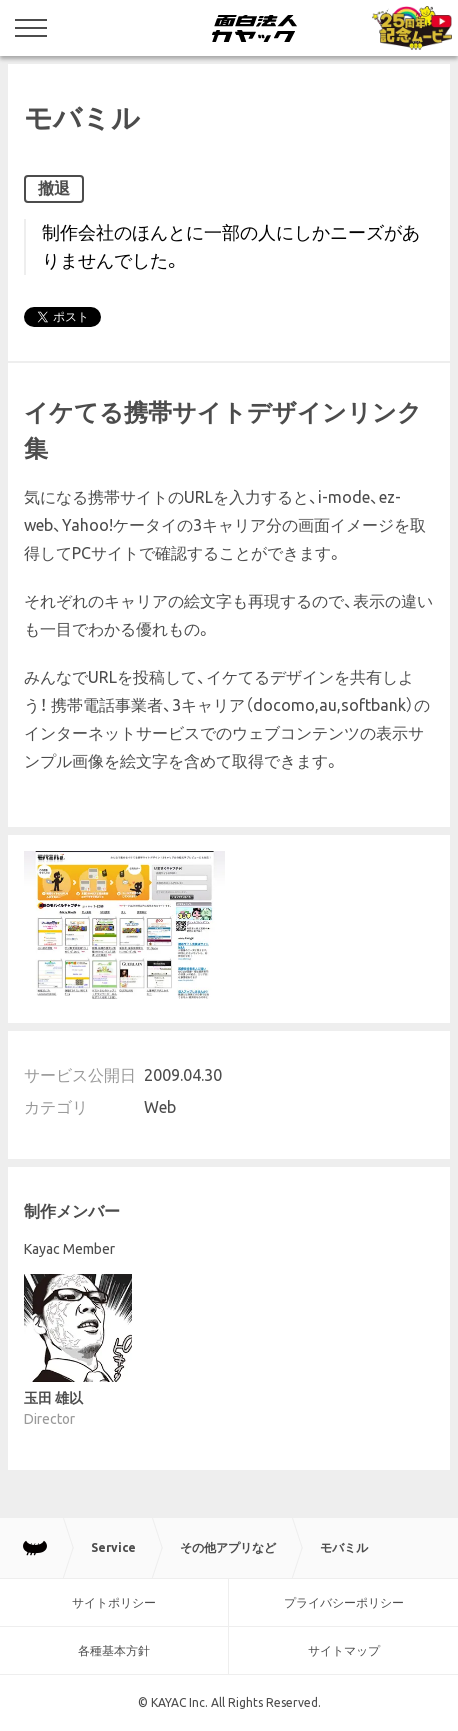  Describe the element at coordinates (113, 1547) in the screenshot. I see `Service` at that location.